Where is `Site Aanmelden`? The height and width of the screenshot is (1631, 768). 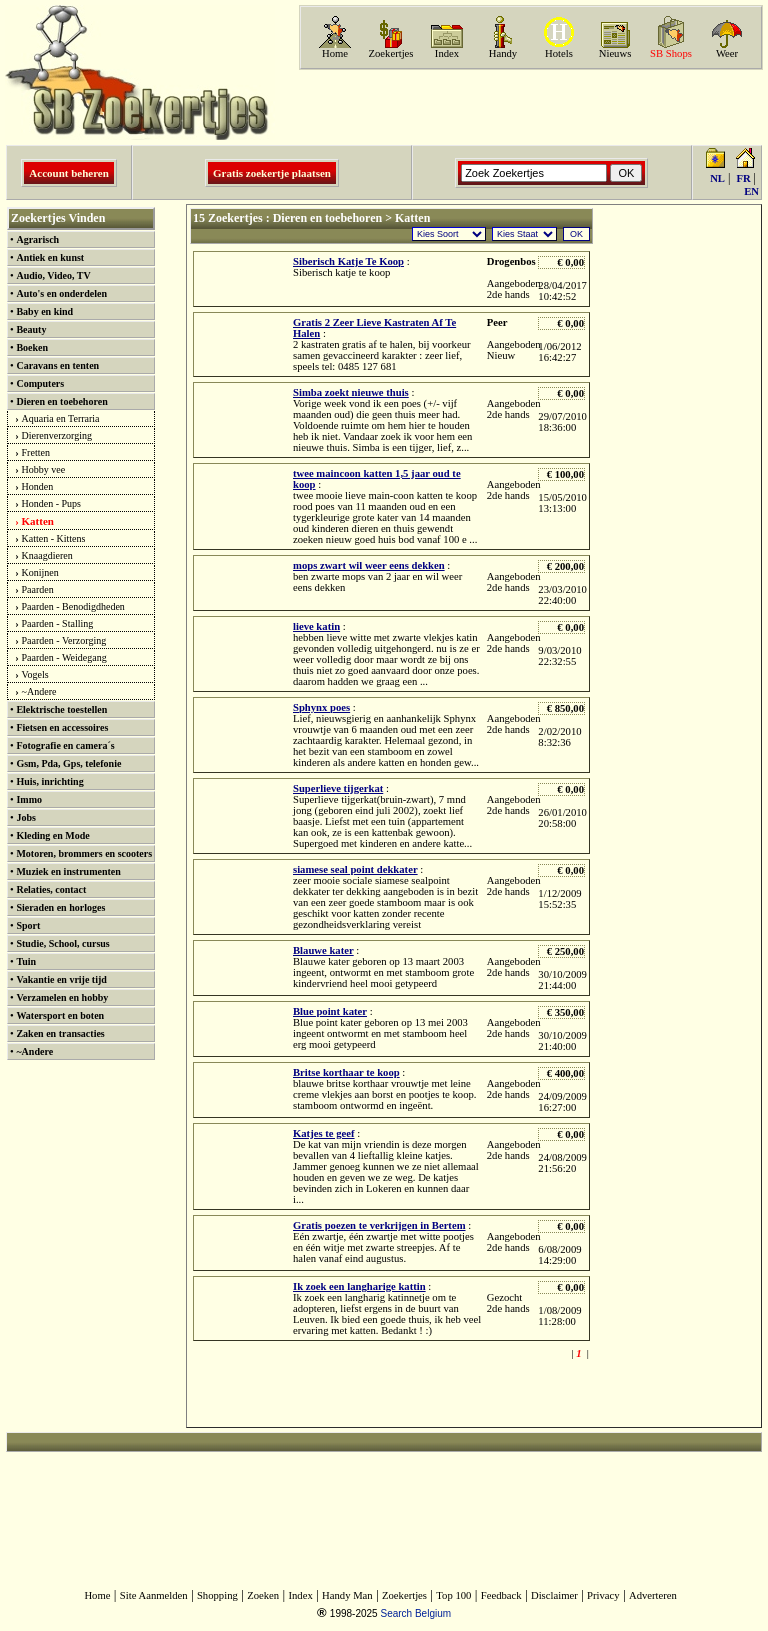
Site Aanmelden is located at coordinates (154, 1595).